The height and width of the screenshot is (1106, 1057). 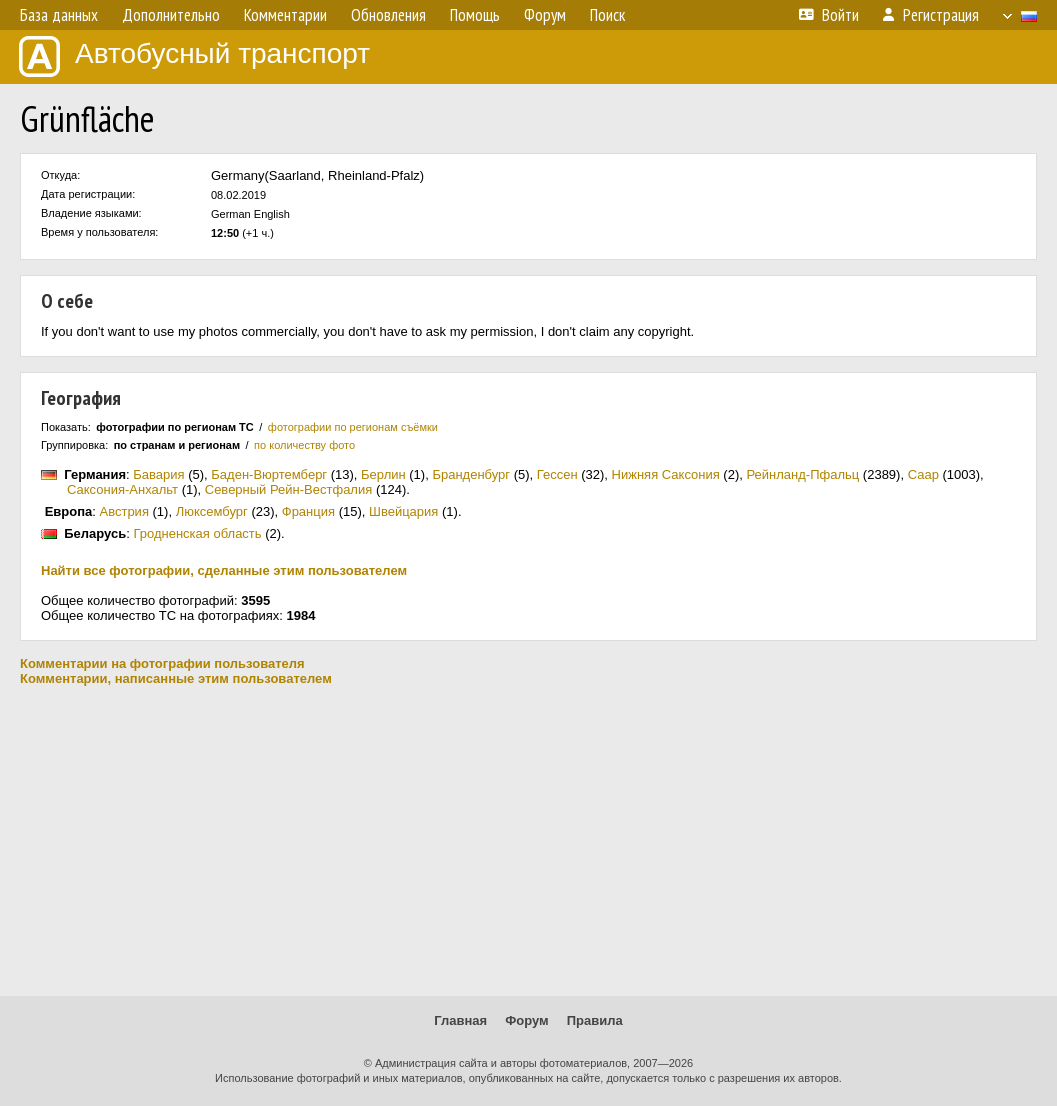 I want to click on Баден-Вюртемберг, so click(x=269, y=474).